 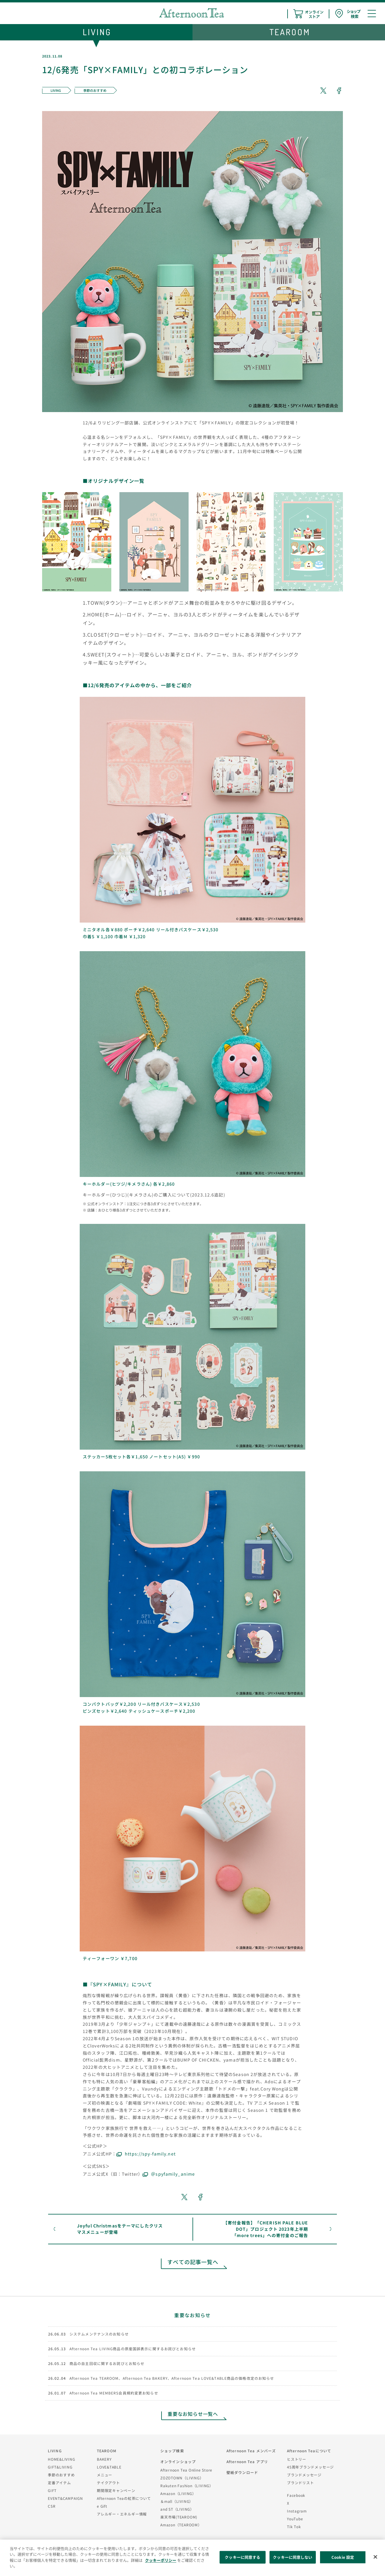 I want to click on and ST（LIVING）, so click(x=177, y=2509).